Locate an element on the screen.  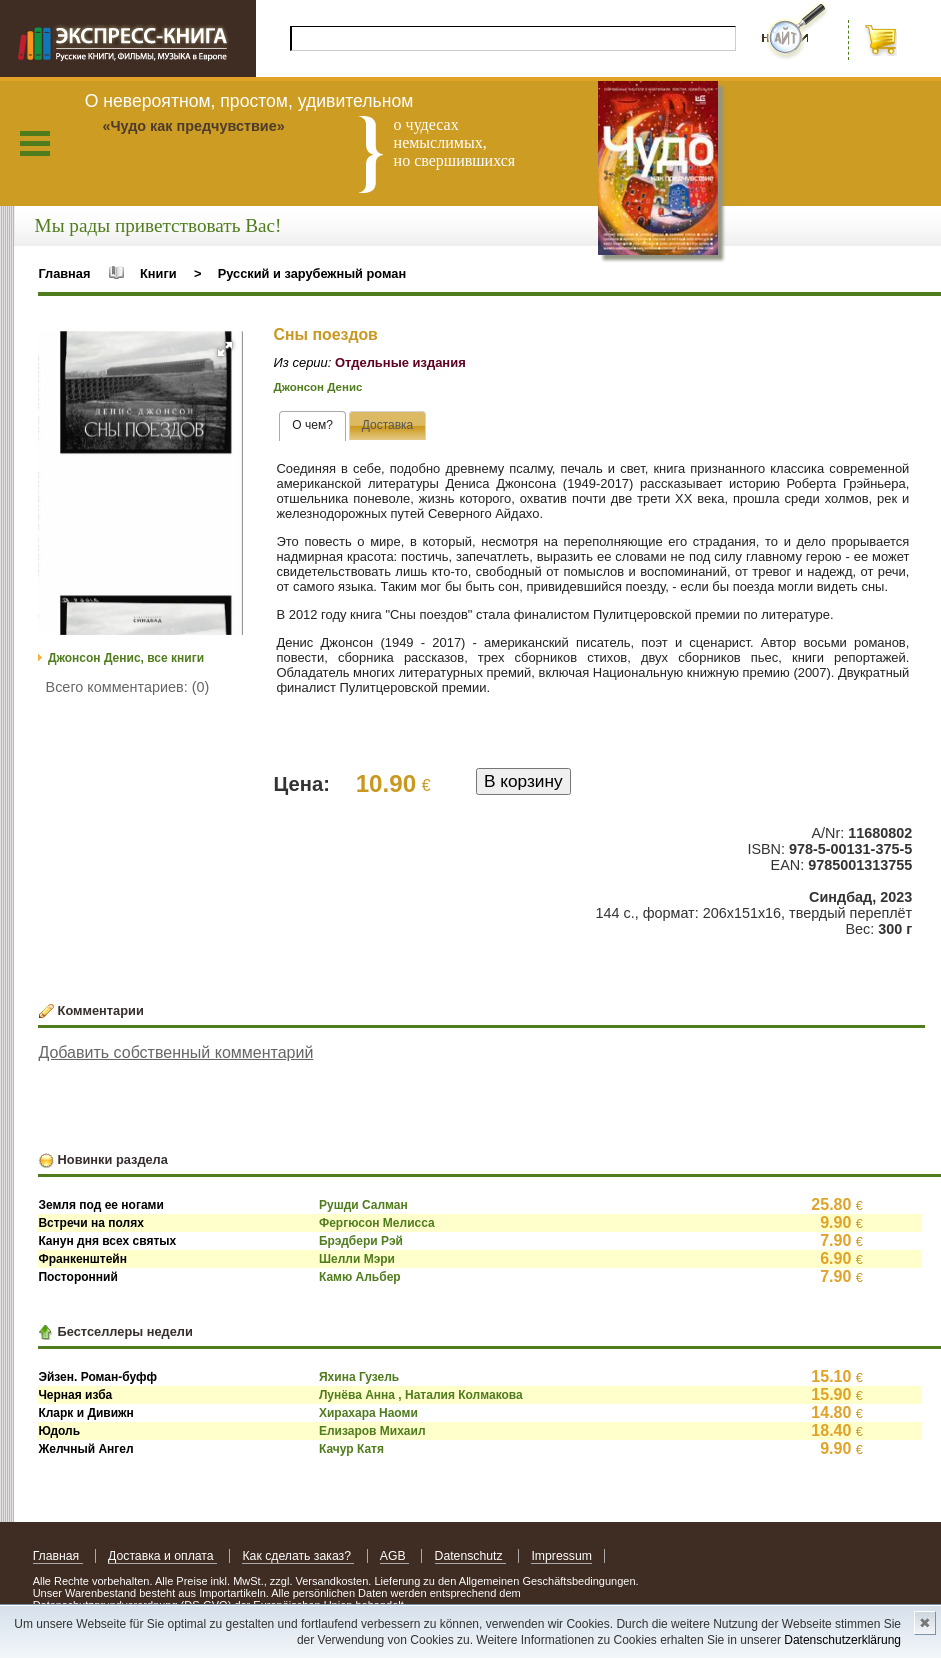
Кларк и Дивижн is located at coordinates (85, 1413).